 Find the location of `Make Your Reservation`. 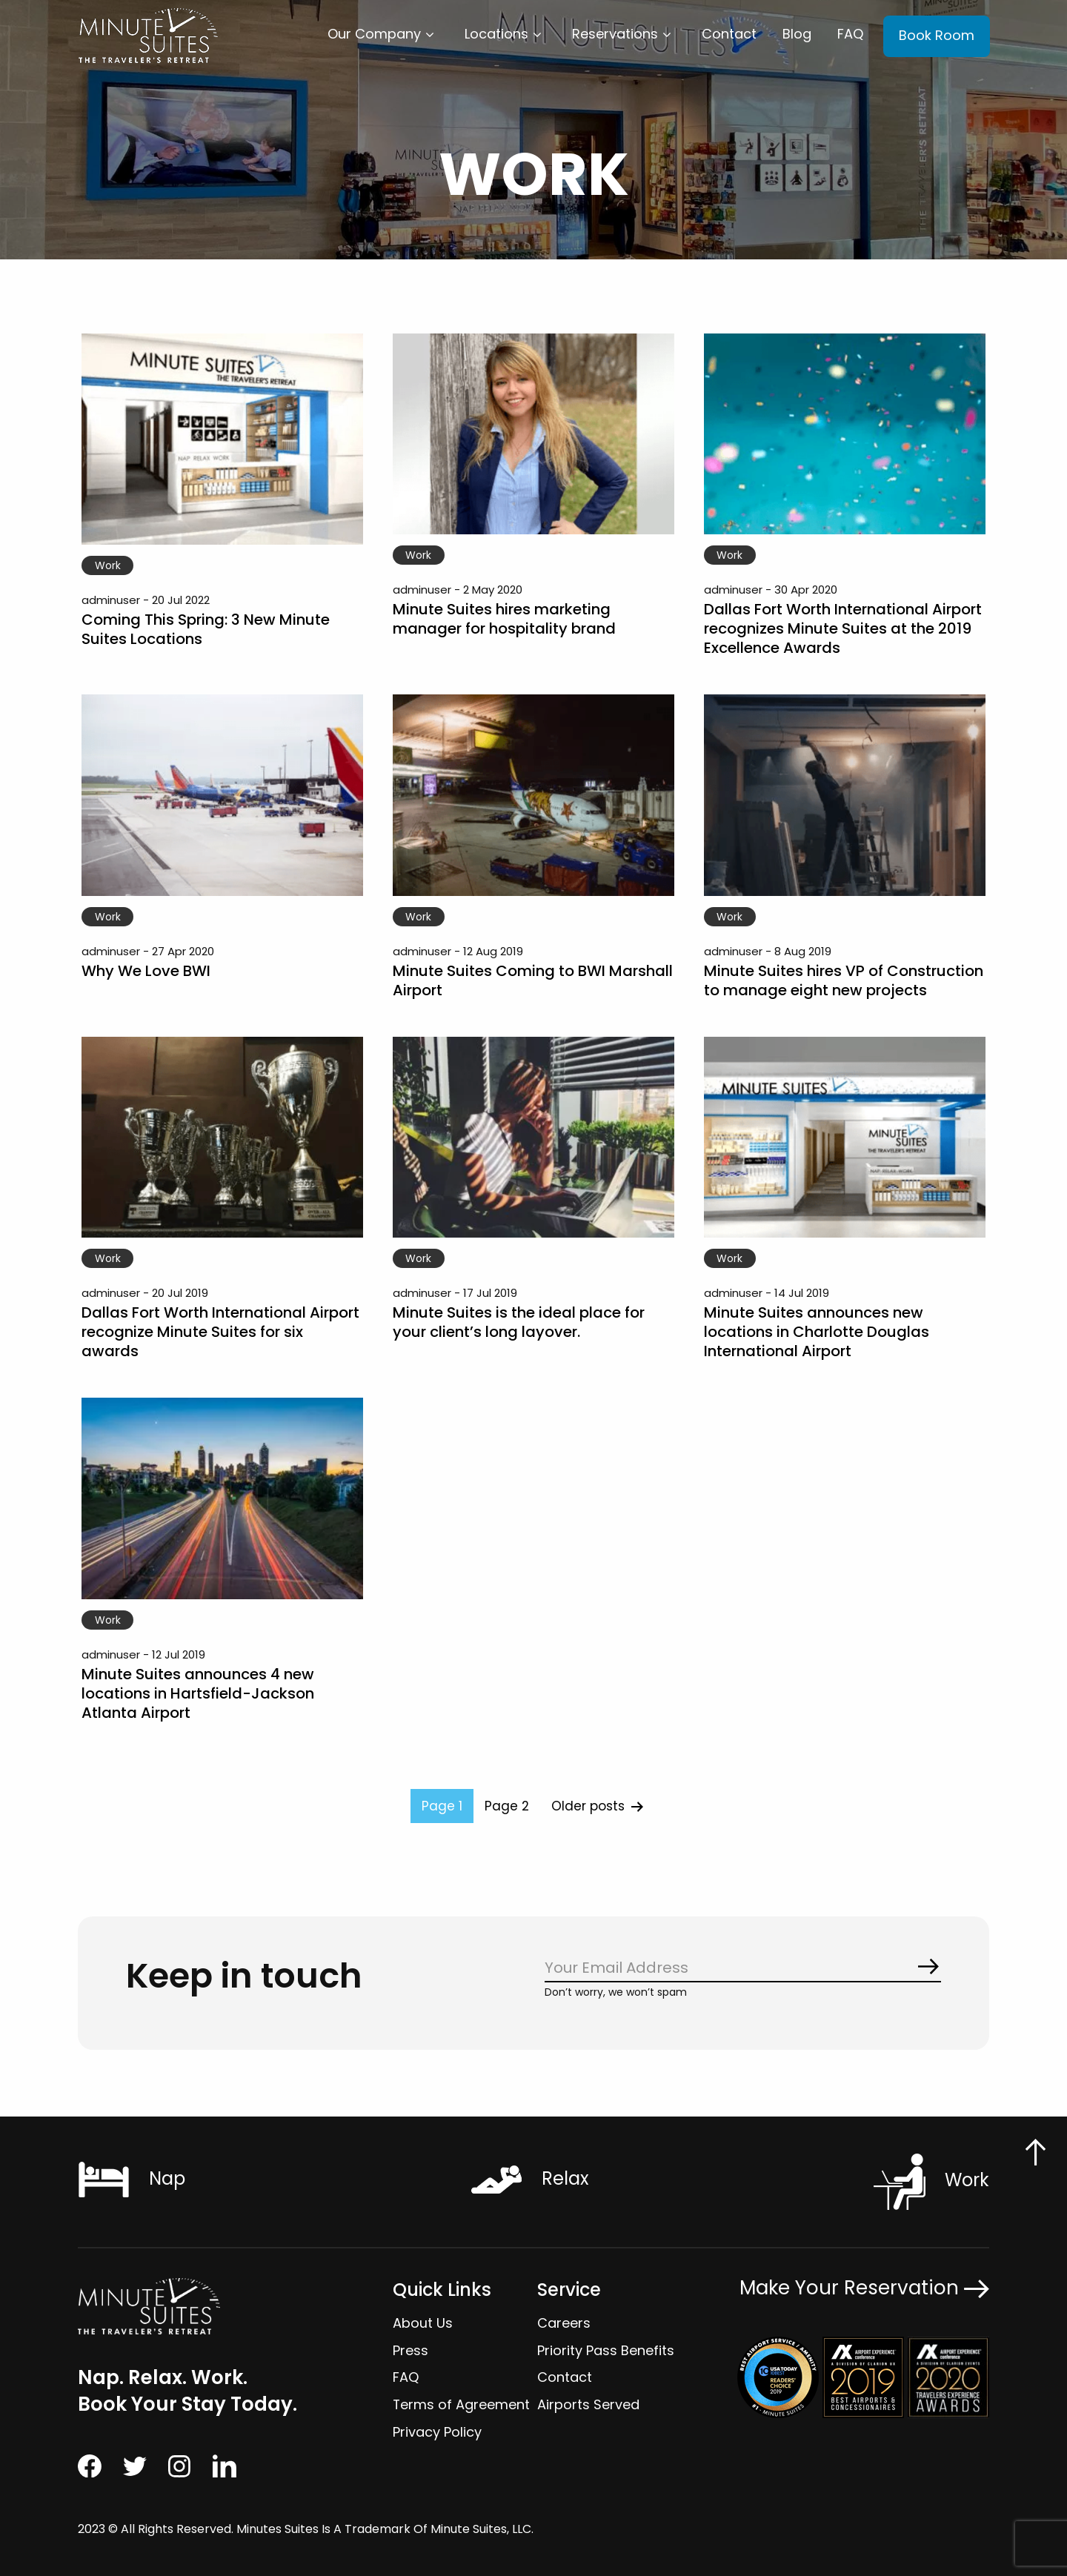

Make Your Reservation is located at coordinates (864, 2287).